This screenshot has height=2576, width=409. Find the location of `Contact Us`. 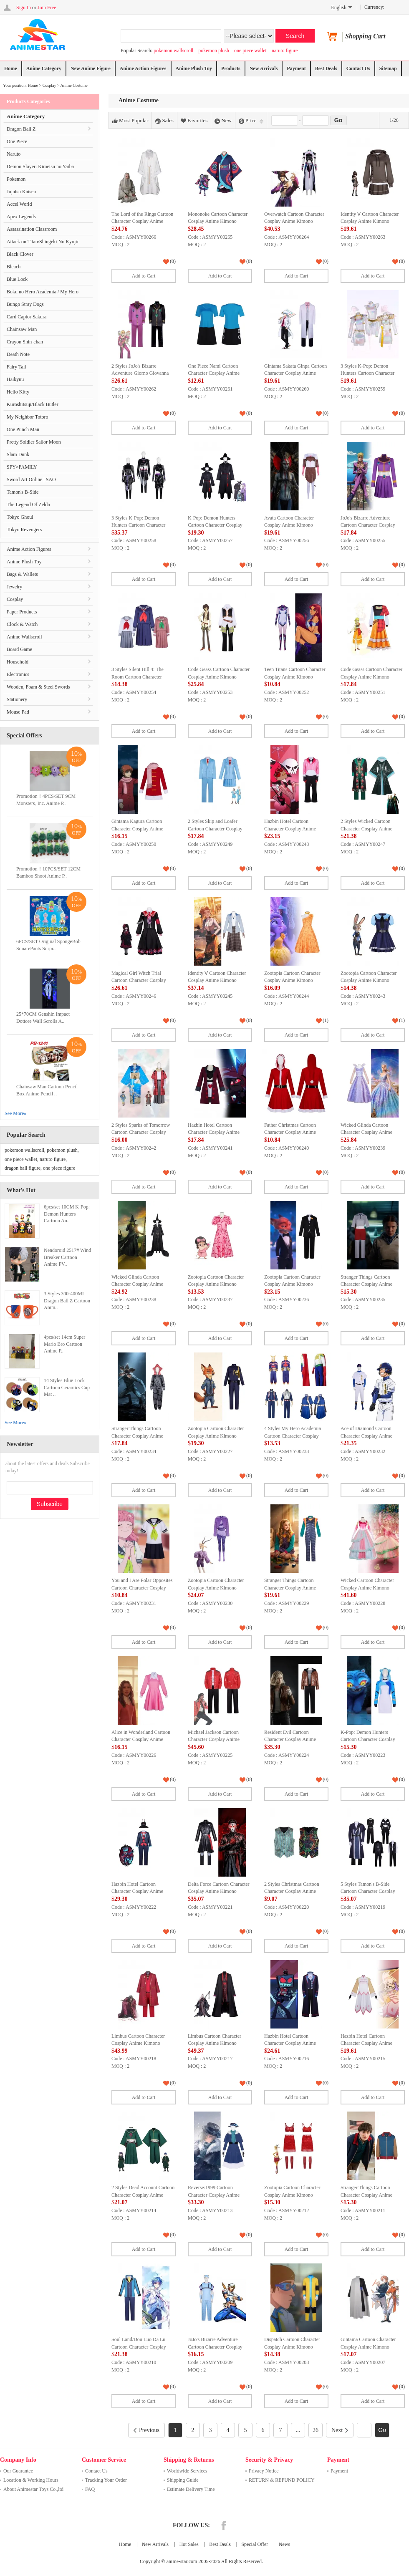

Contact Us is located at coordinates (358, 68).